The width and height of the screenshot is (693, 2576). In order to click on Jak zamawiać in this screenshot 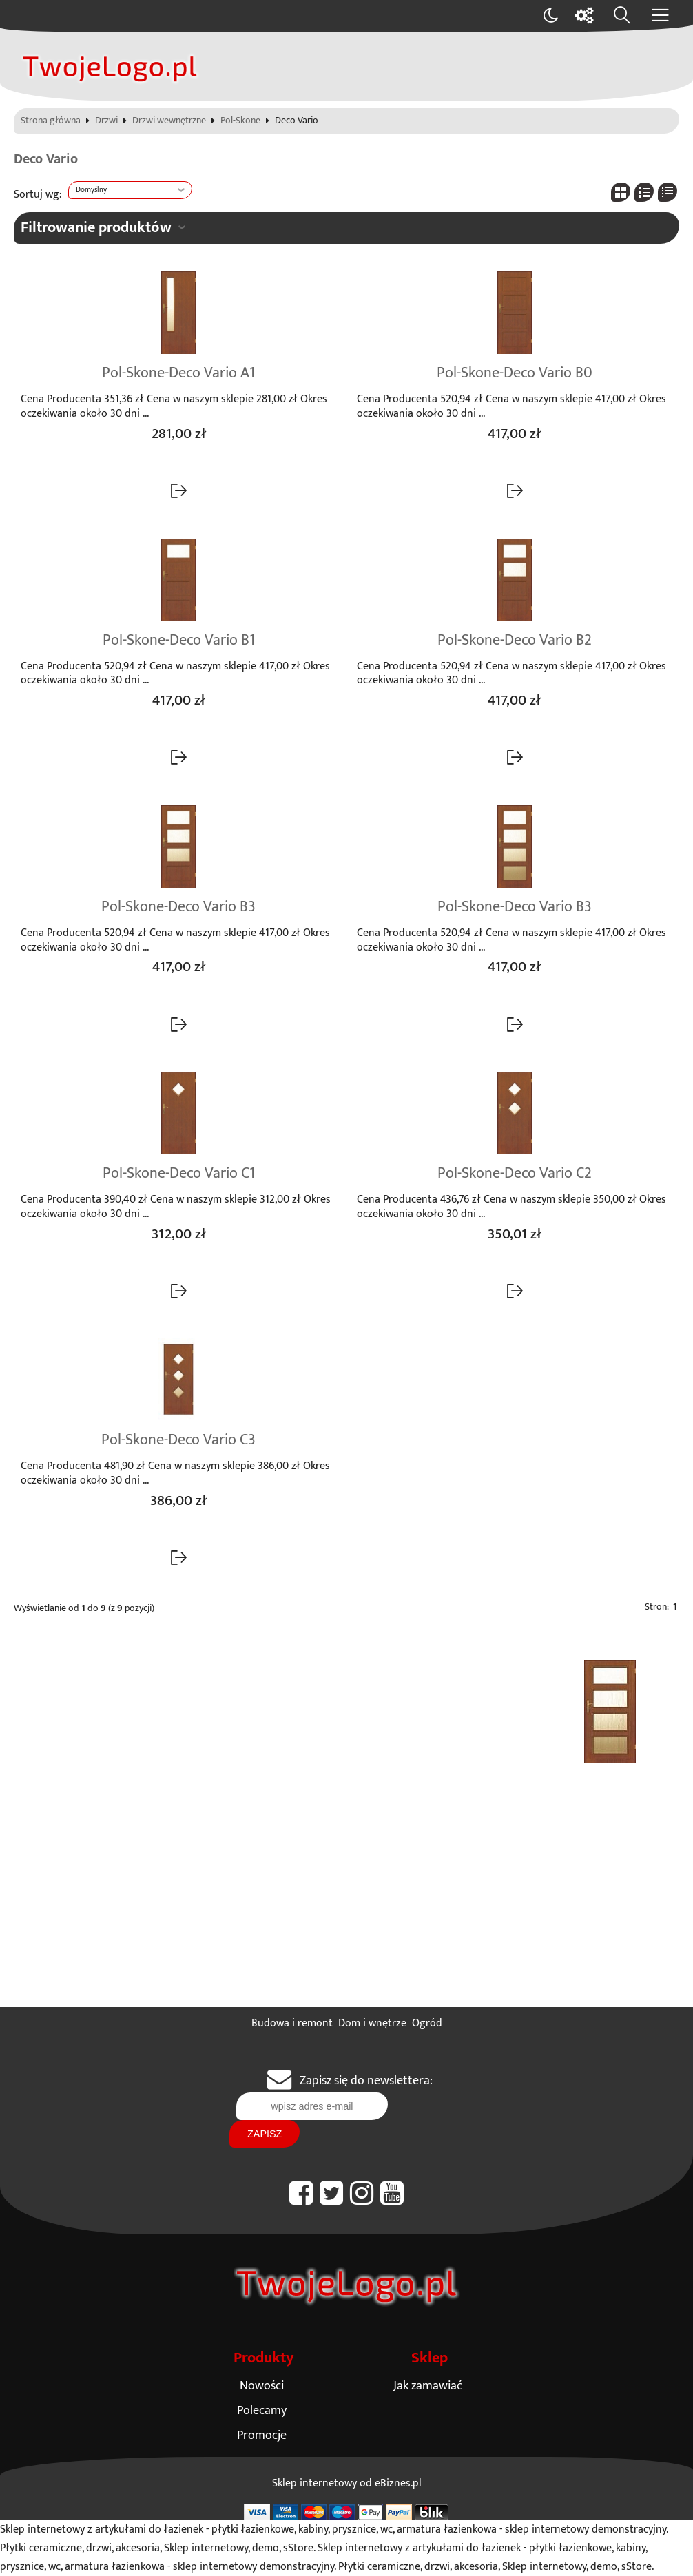, I will do `click(427, 2386)`.